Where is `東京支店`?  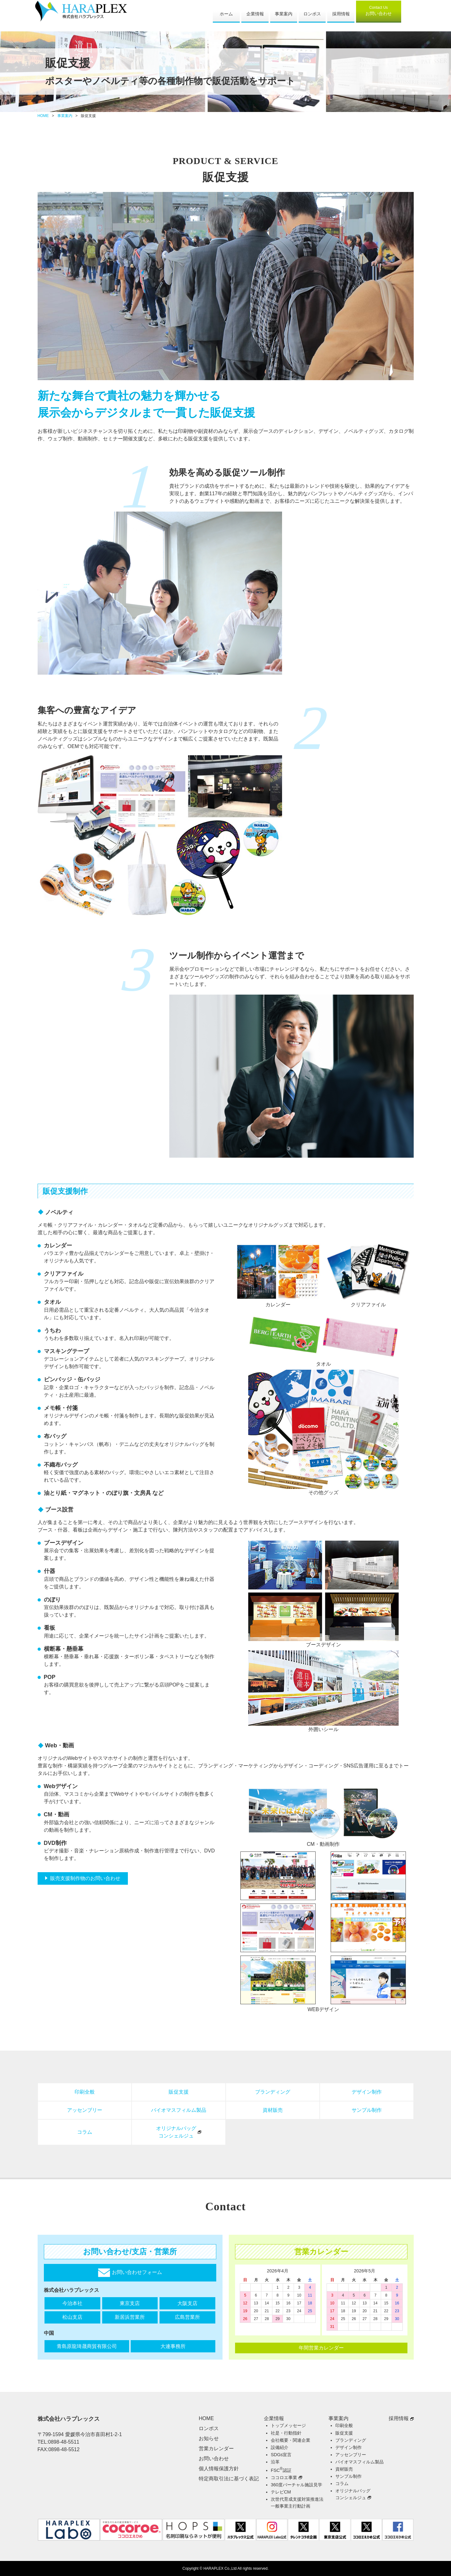 東京支店 is located at coordinates (130, 2303).